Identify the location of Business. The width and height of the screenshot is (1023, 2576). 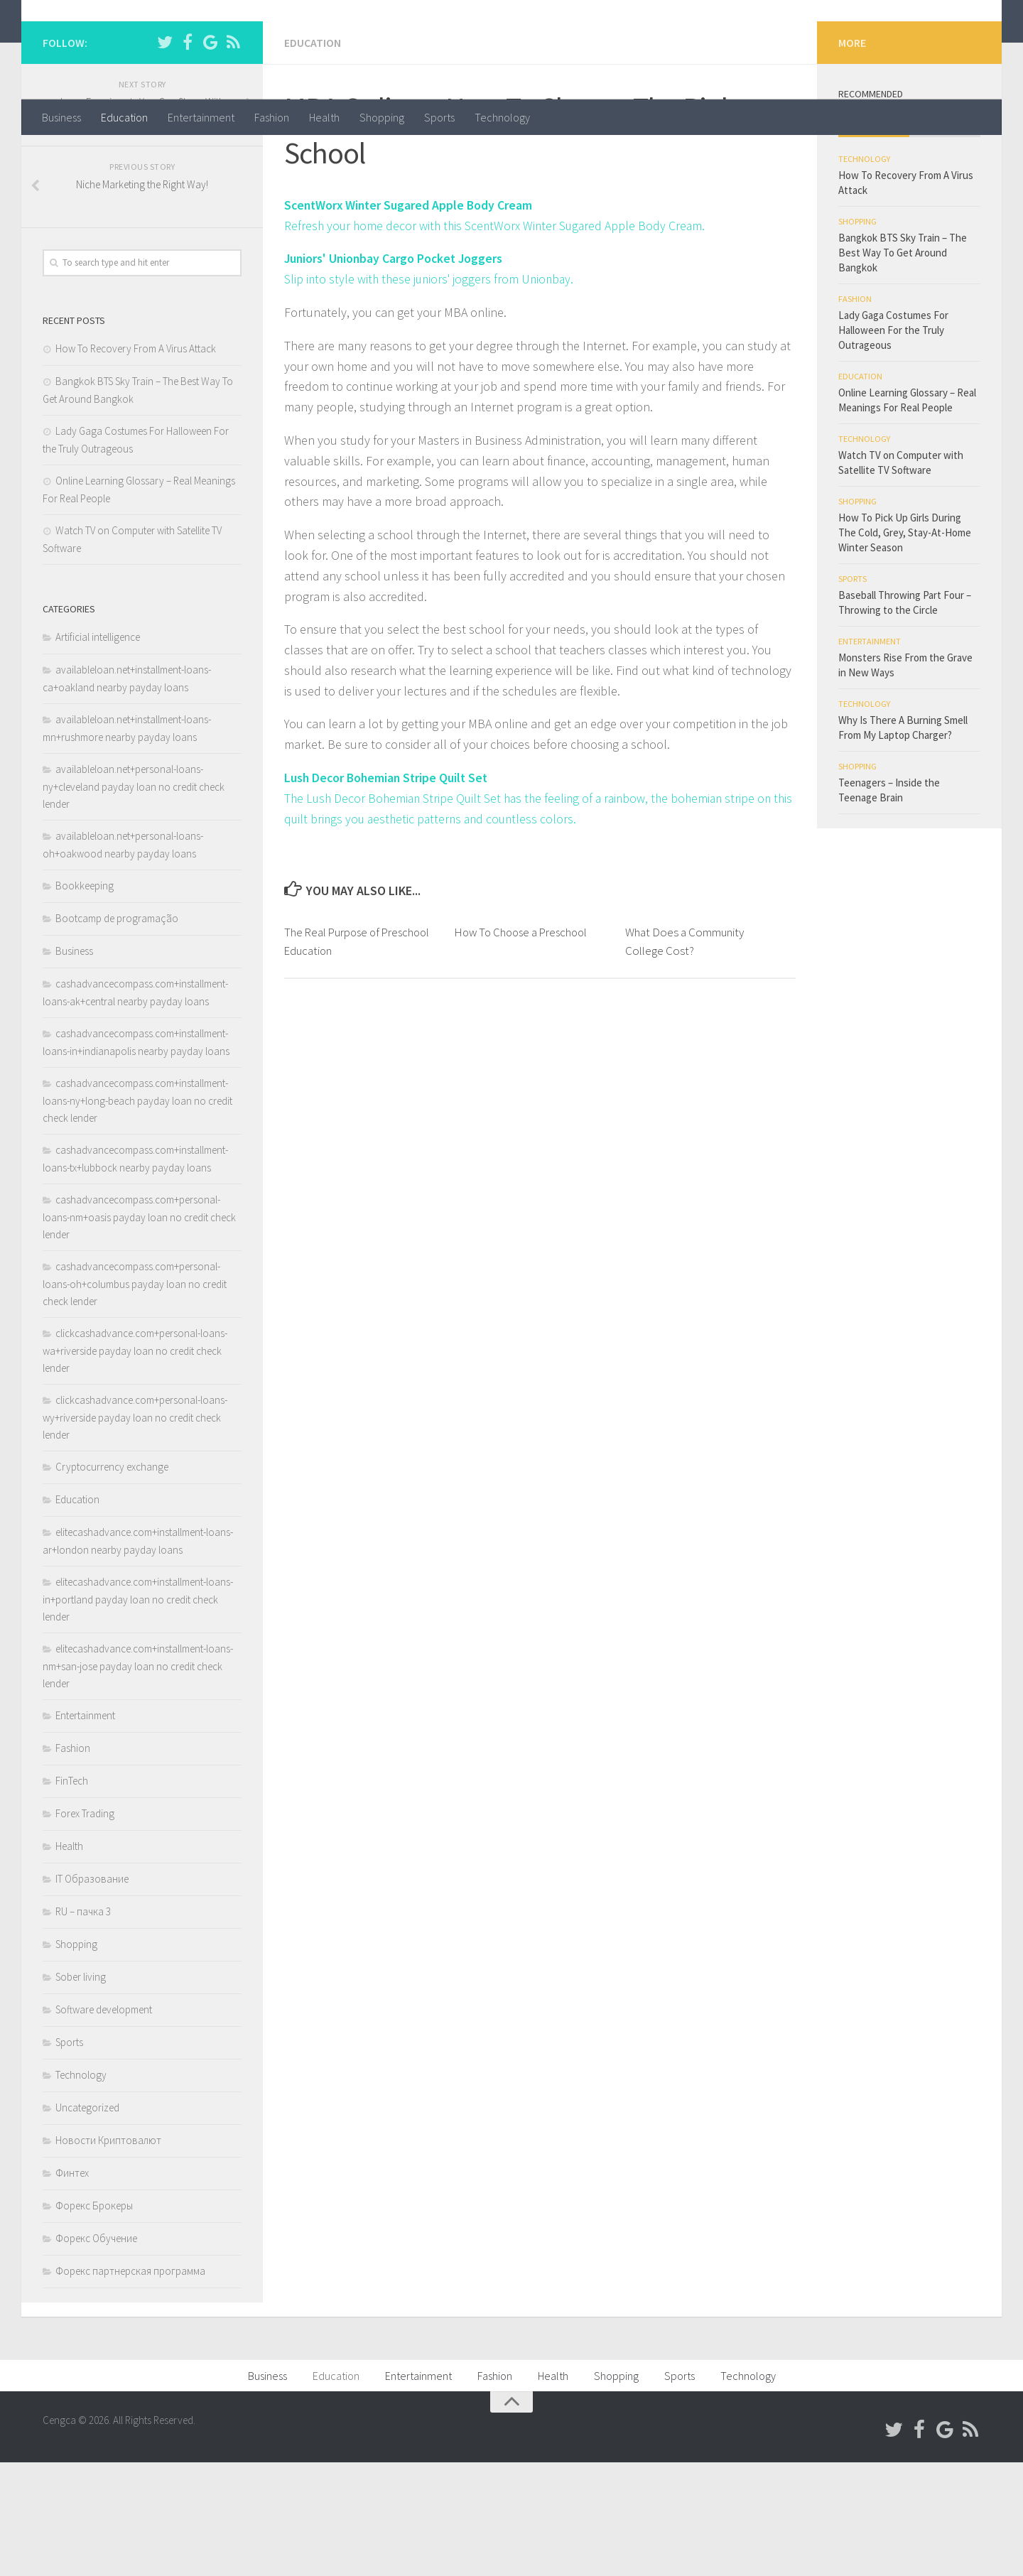
(61, 117).